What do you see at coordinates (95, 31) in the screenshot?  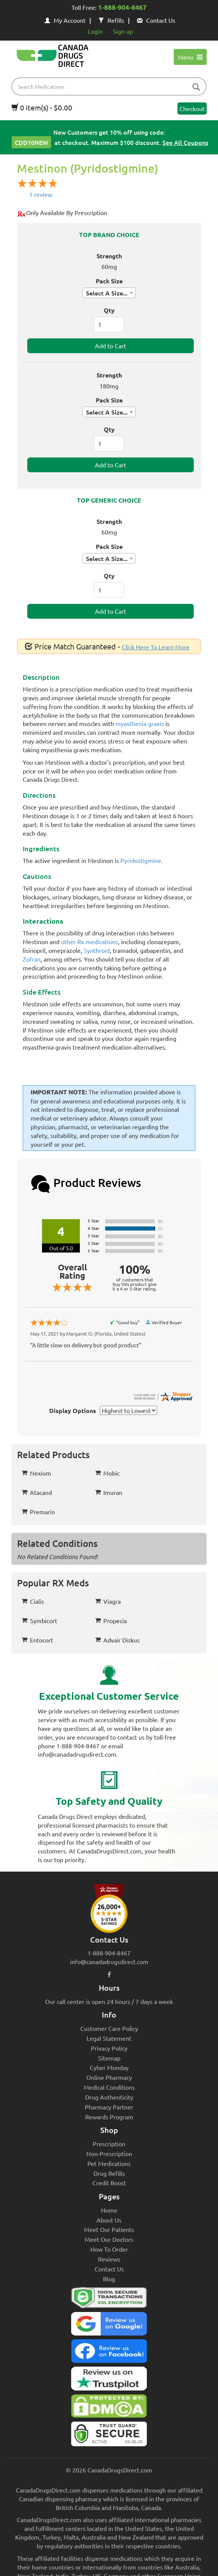 I see `Login` at bounding box center [95, 31].